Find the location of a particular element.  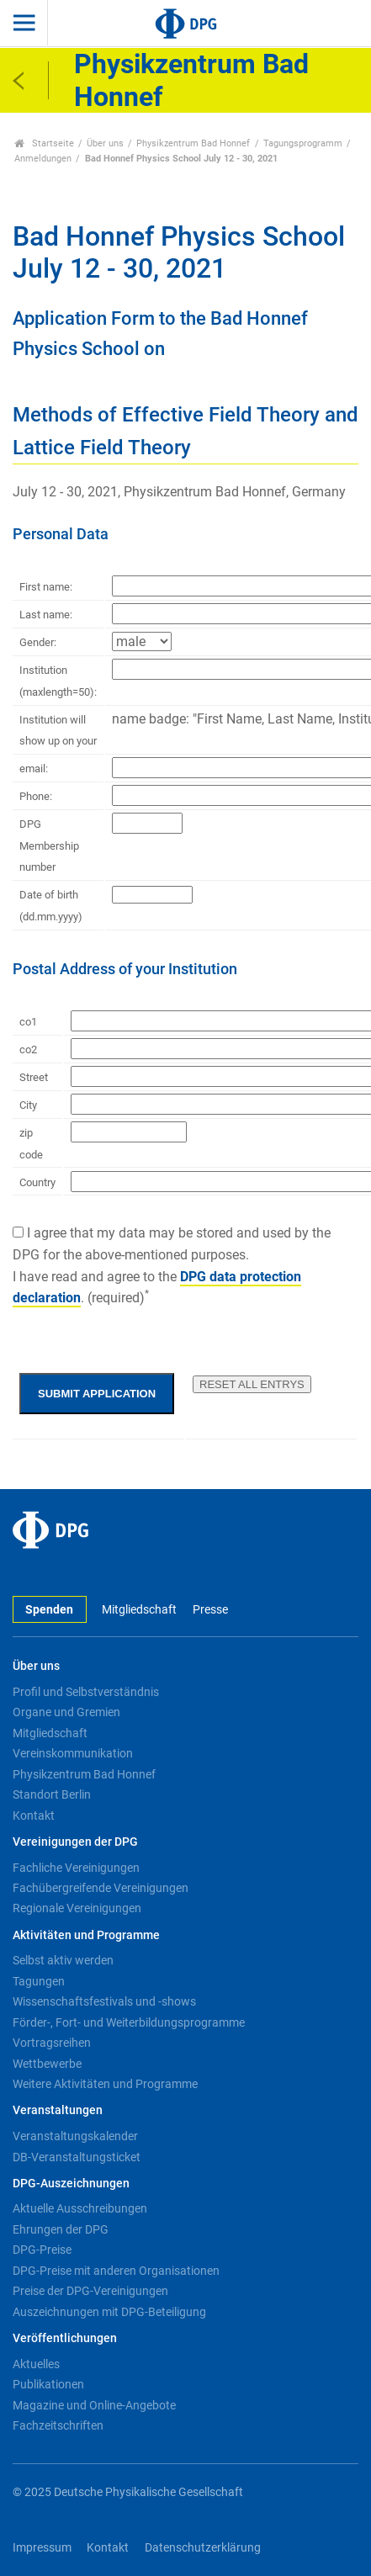

Mitgliedschaft is located at coordinates (139, 1610).